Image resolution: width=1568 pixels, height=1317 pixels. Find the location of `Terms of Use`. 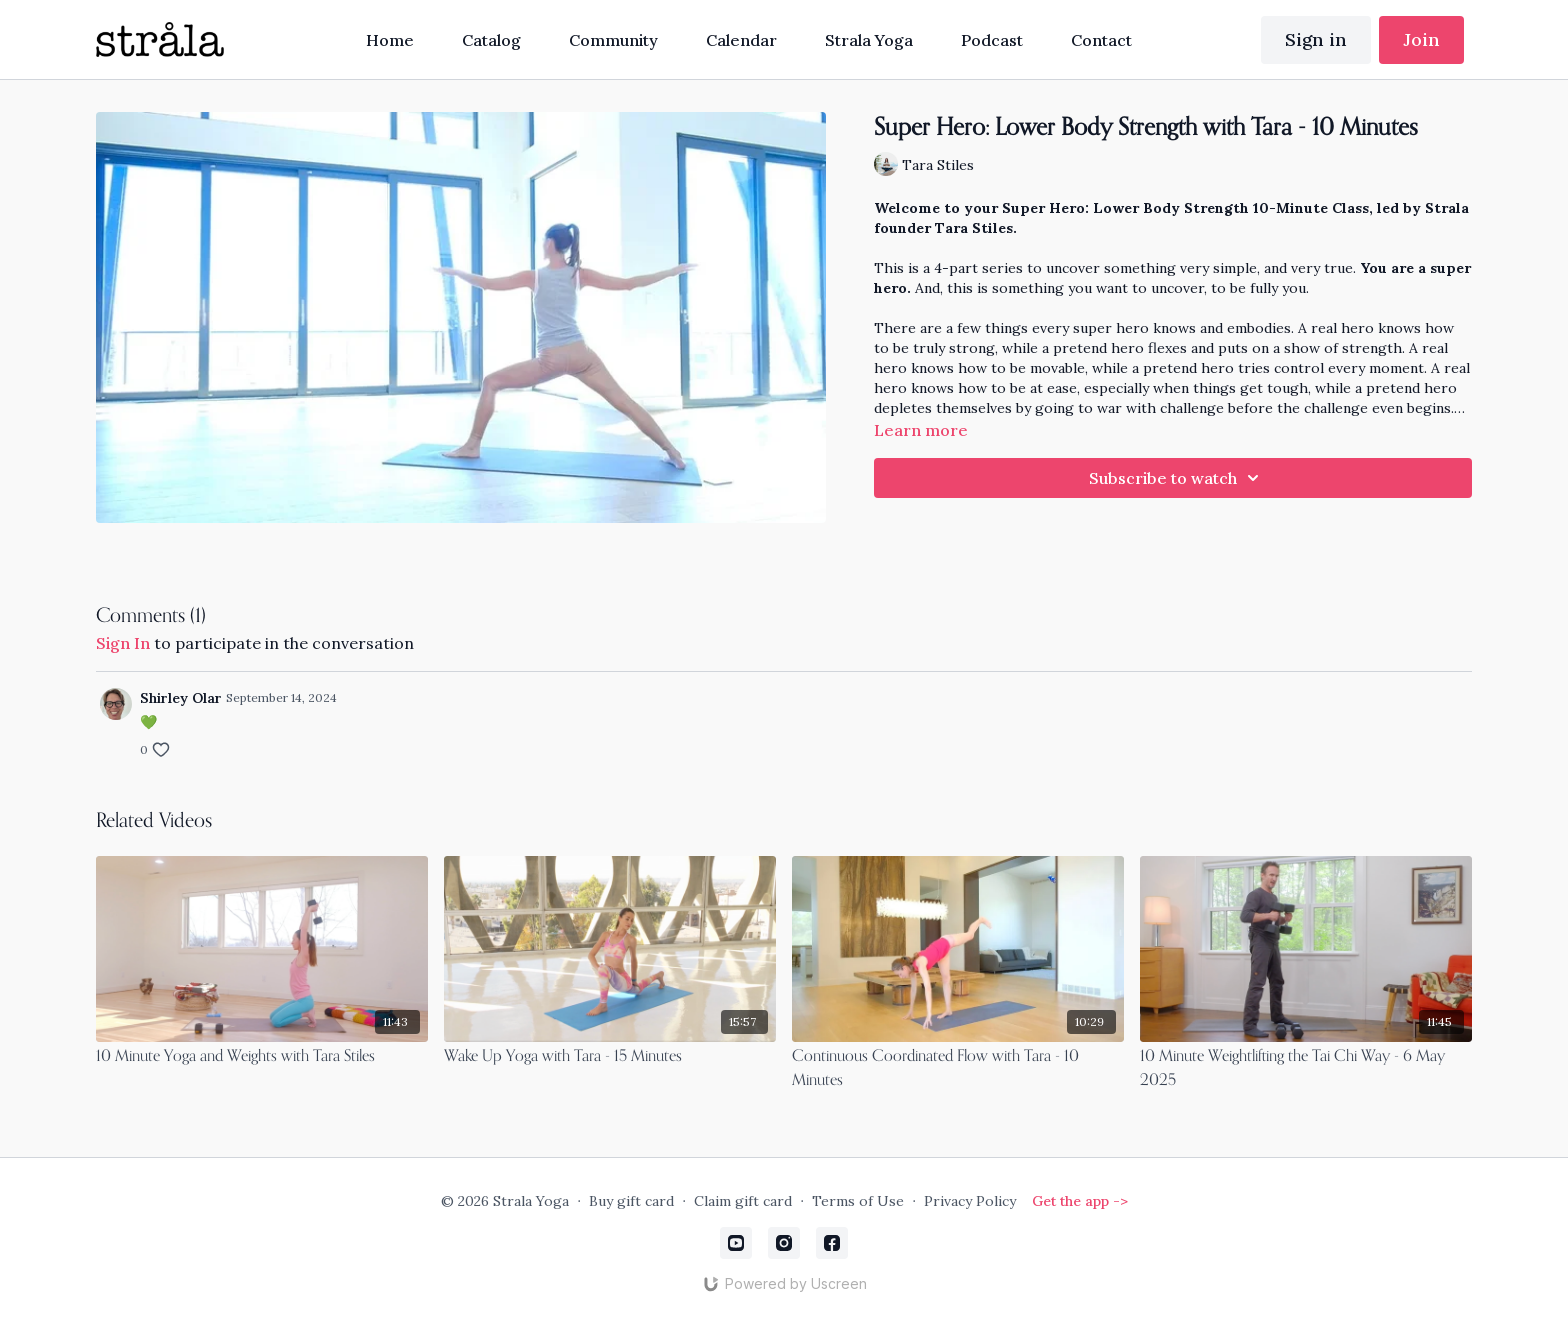

Terms of Use is located at coordinates (858, 1201).